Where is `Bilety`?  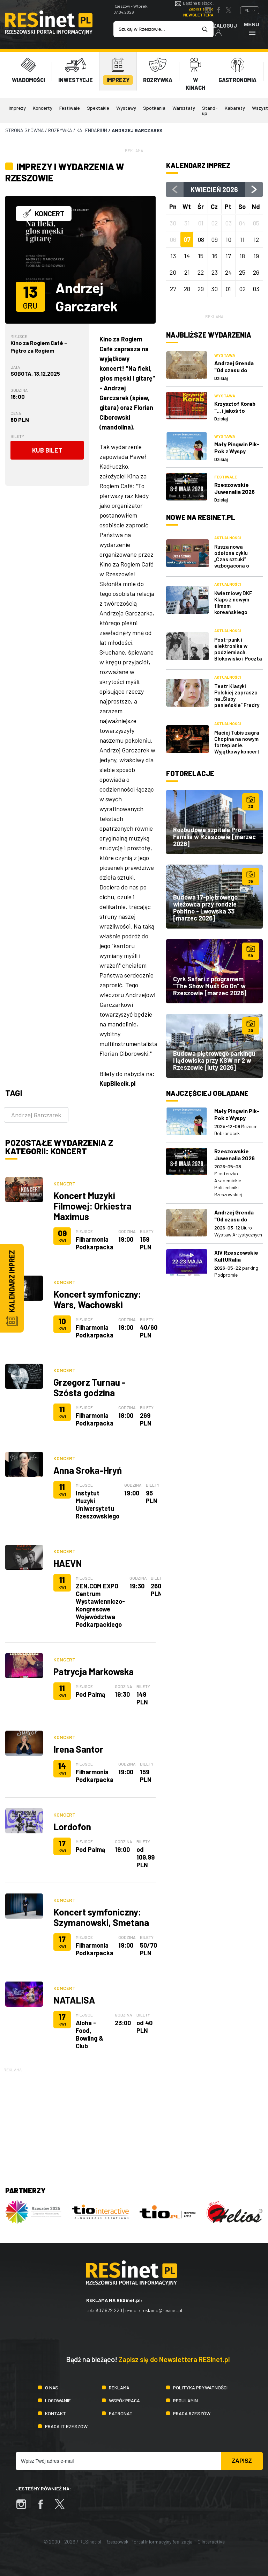 Bilety is located at coordinates (17, 436).